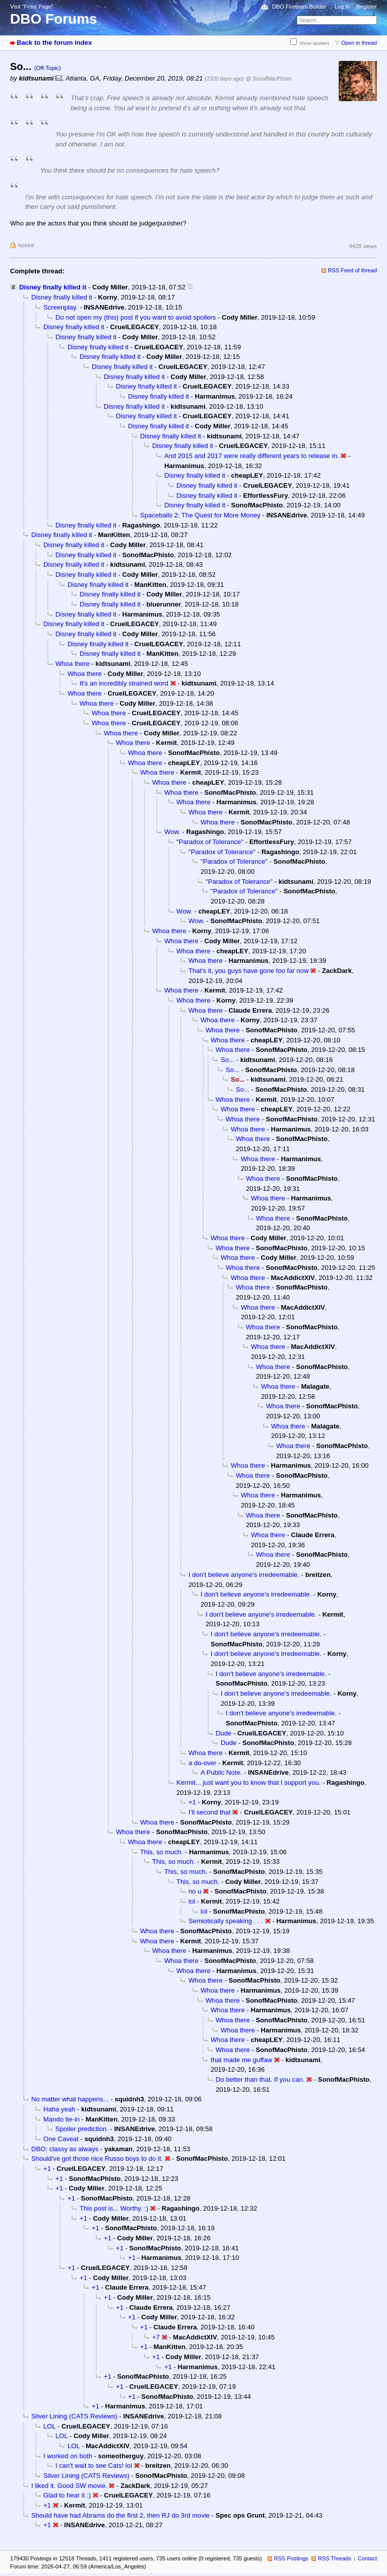  I want to click on Disney finally killed it, so click(52, 287).